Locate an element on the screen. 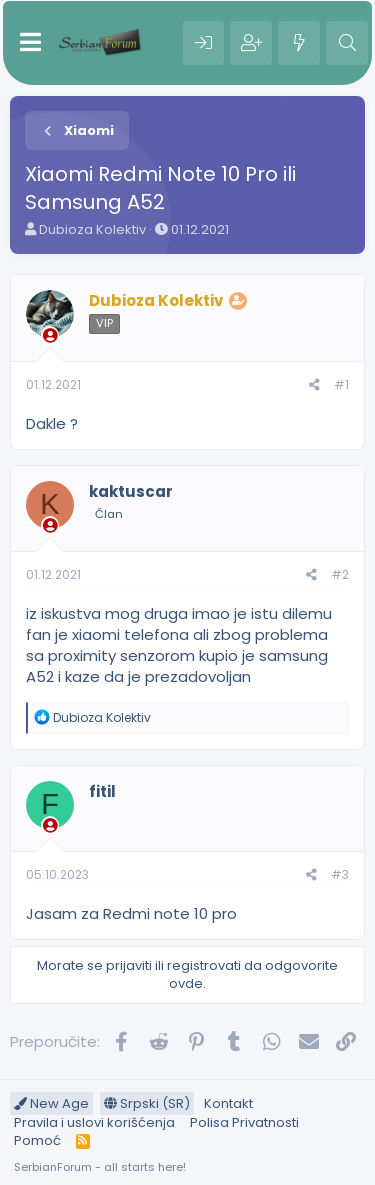  Polisa Privatnosti is located at coordinates (244, 1122).